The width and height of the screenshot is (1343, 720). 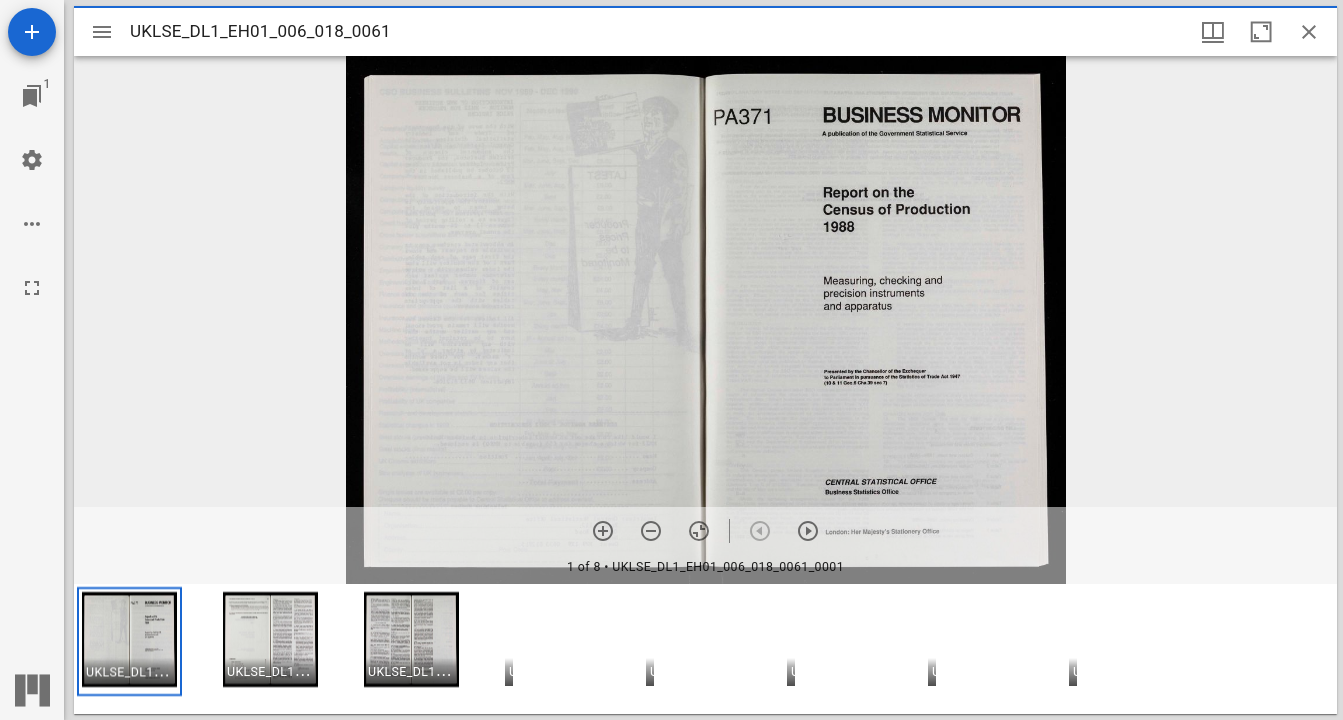 I want to click on [Full screen], so click(x=32, y=288).